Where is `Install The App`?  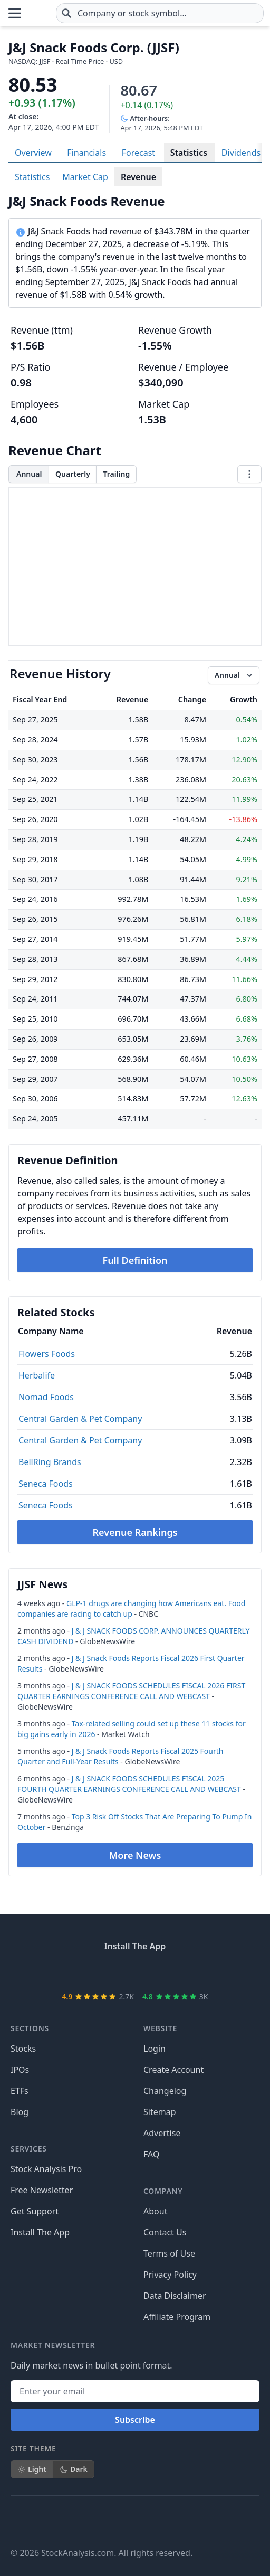 Install The App is located at coordinates (40, 2232).